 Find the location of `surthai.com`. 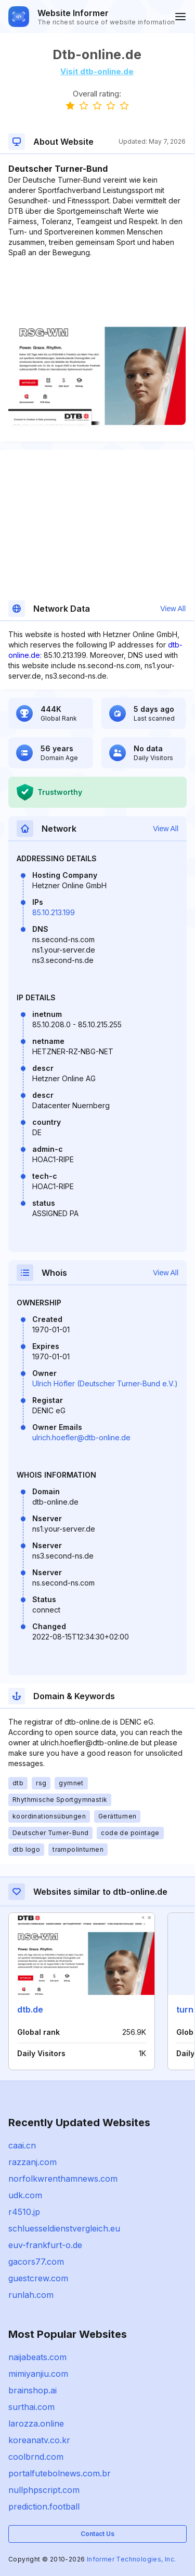

surthai.com is located at coordinates (31, 2407).